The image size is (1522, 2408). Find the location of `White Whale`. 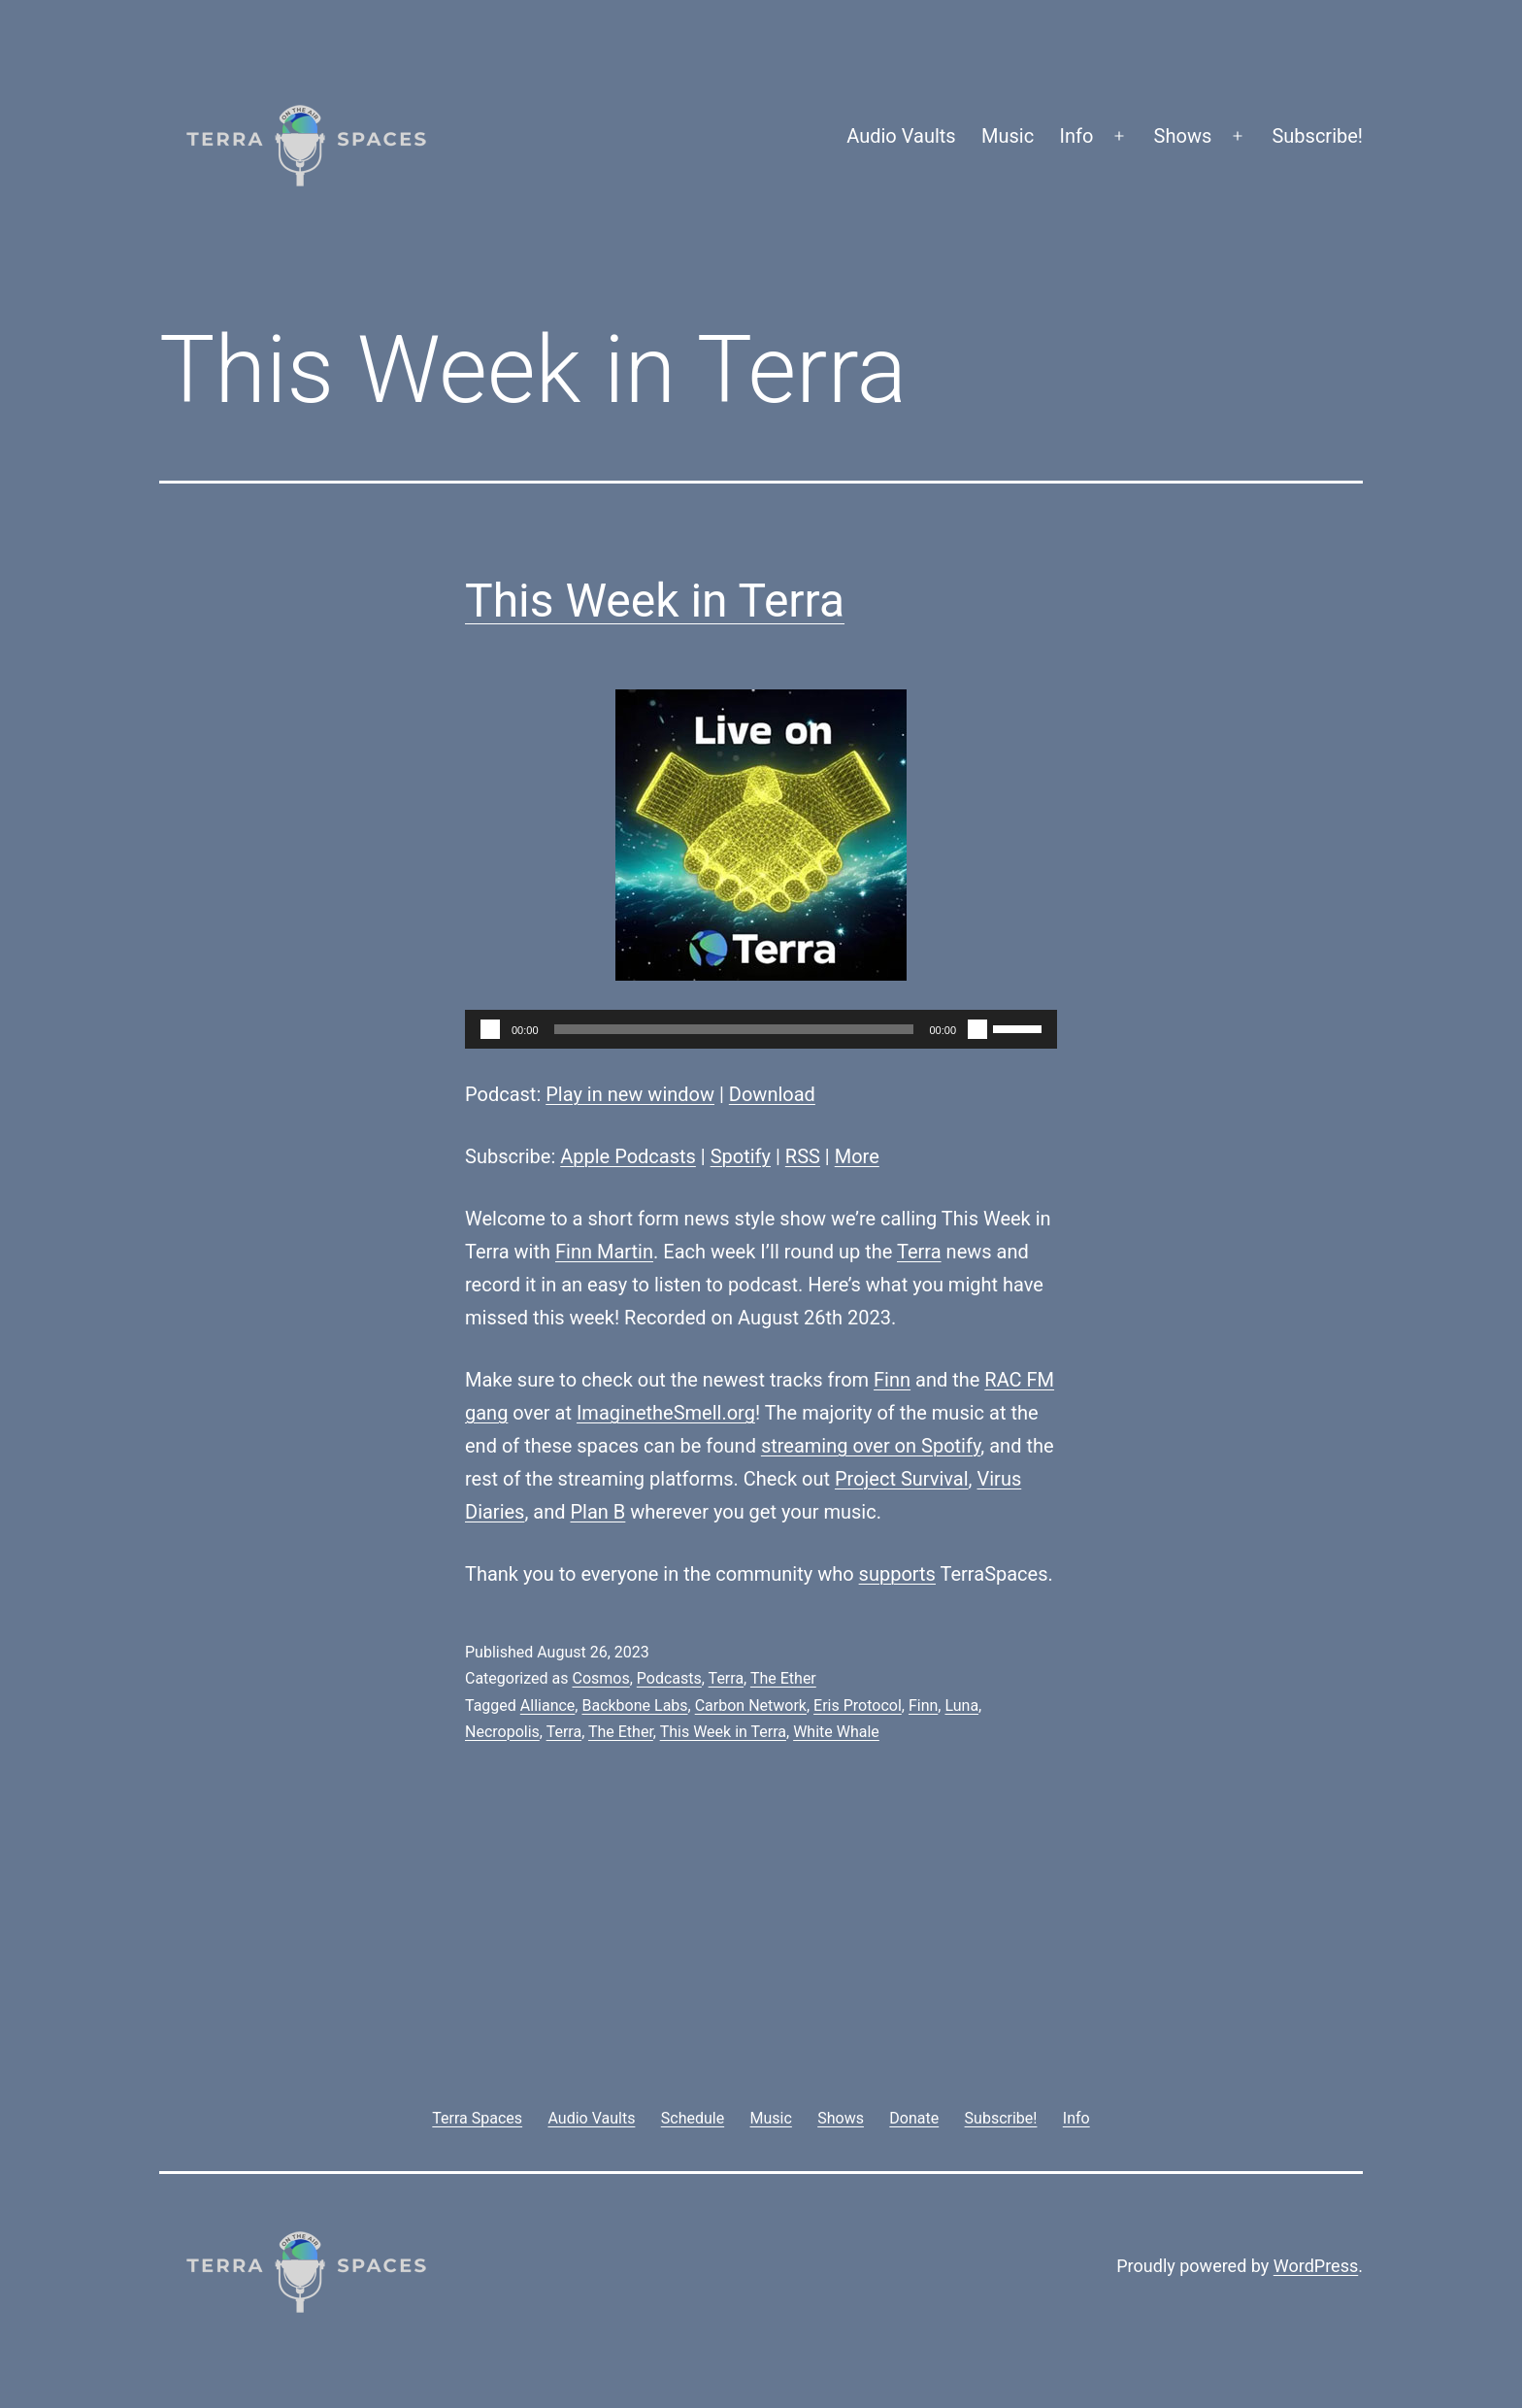

White Whale is located at coordinates (836, 1731).